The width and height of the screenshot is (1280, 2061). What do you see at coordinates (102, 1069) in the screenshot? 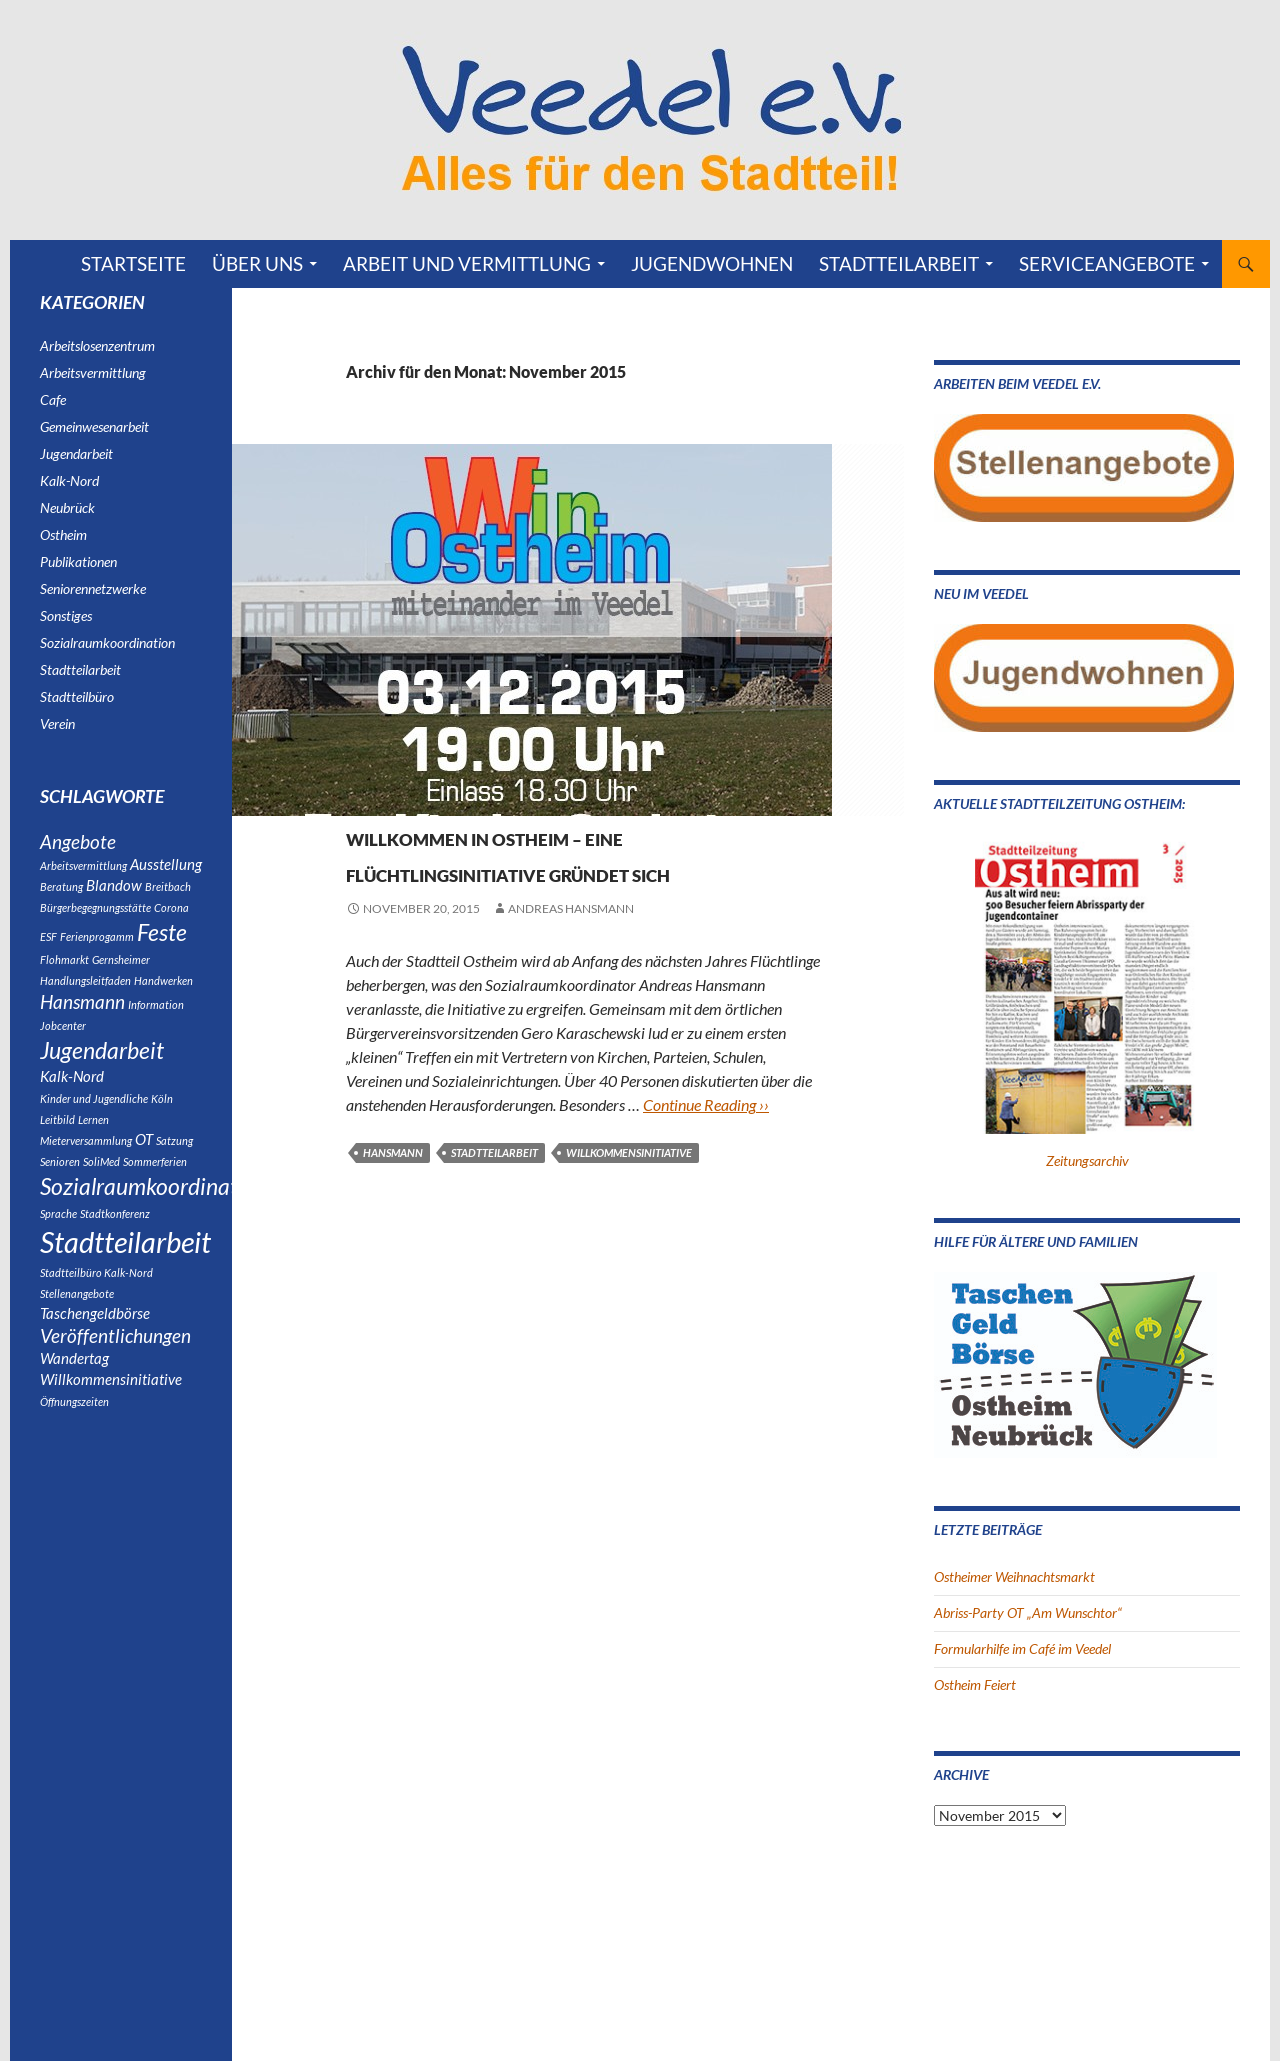
I see `Jugendarbeit [Jugendarbeit (5 Einträge)]` at bounding box center [102, 1069].